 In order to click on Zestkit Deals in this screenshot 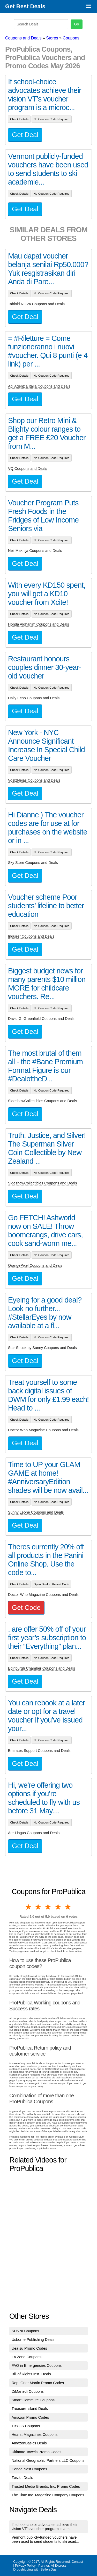, I will do `click(22, 2478)`.